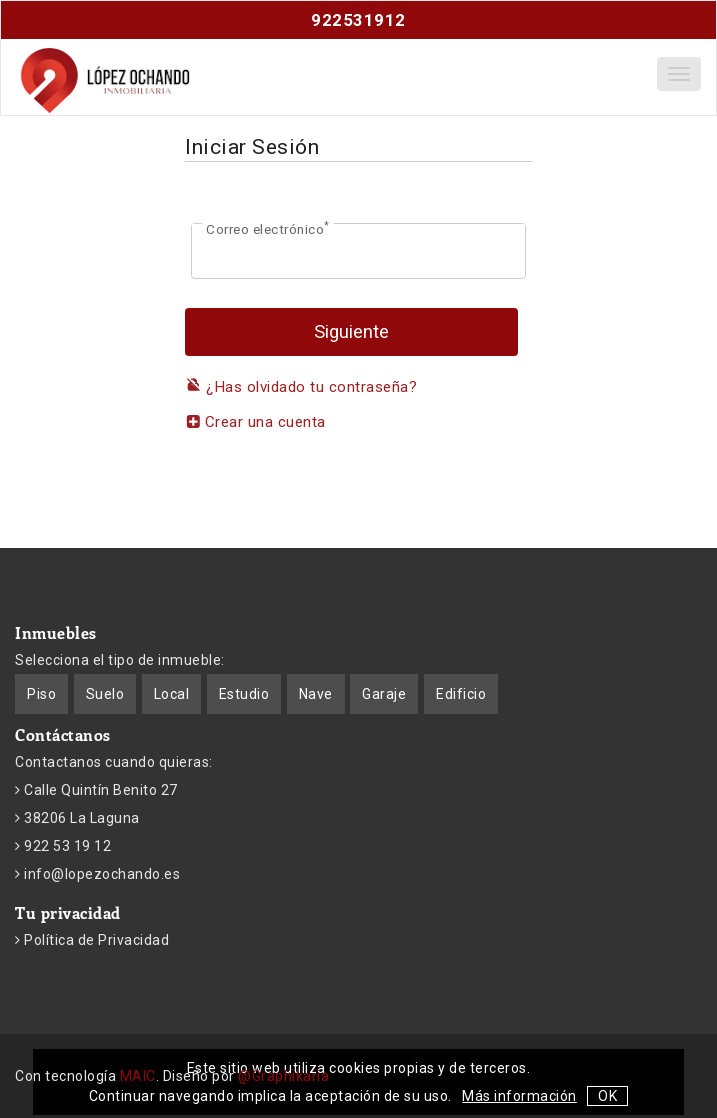 This screenshot has height=1118, width=717. What do you see at coordinates (316, 694) in the screenshot?
I see `Nave` at bounding box center [316, 694].